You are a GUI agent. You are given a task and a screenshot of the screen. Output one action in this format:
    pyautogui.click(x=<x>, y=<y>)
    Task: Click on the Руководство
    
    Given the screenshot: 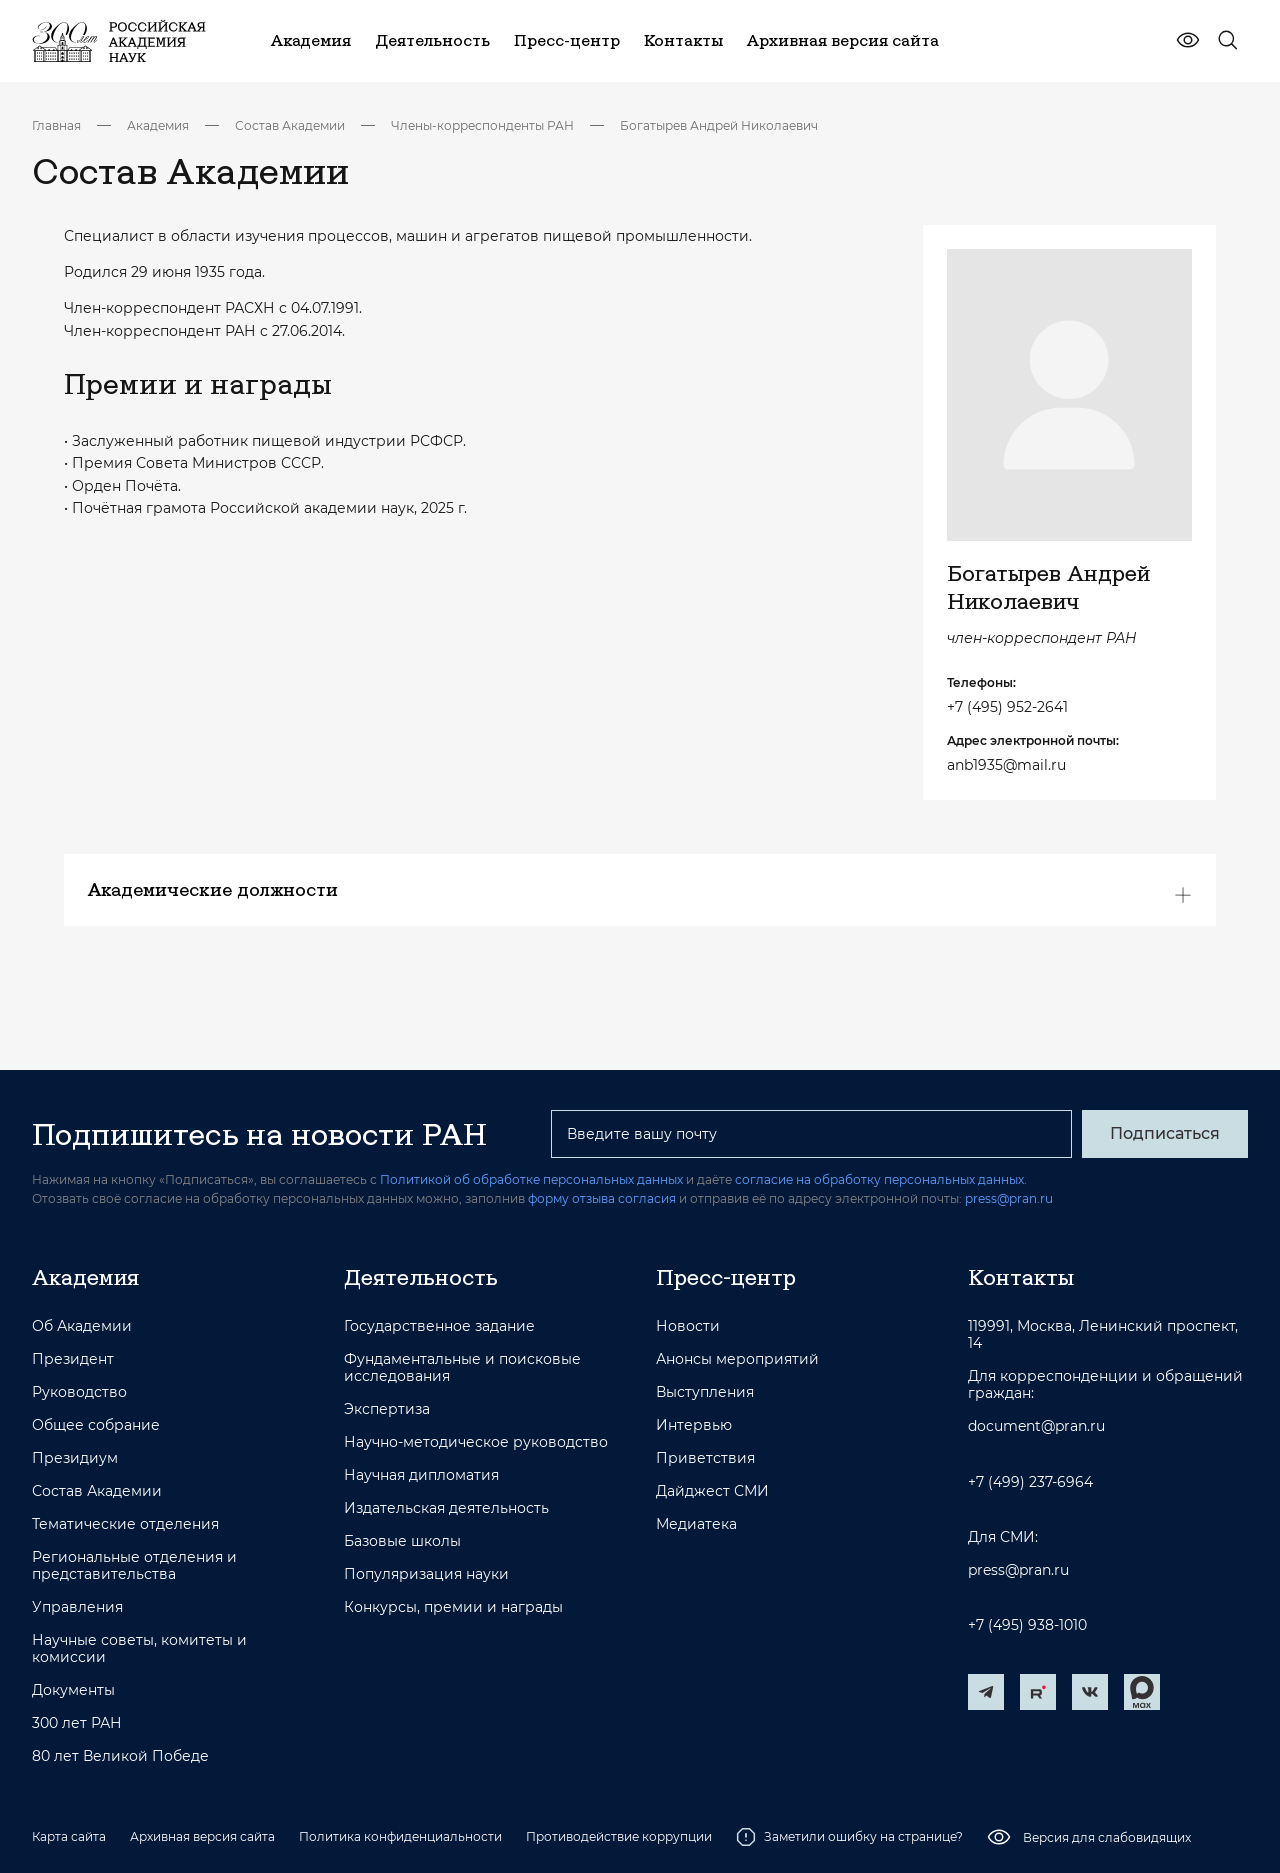 What is the action you would take?
    pyautogui.click(x=79, y=1392)
    